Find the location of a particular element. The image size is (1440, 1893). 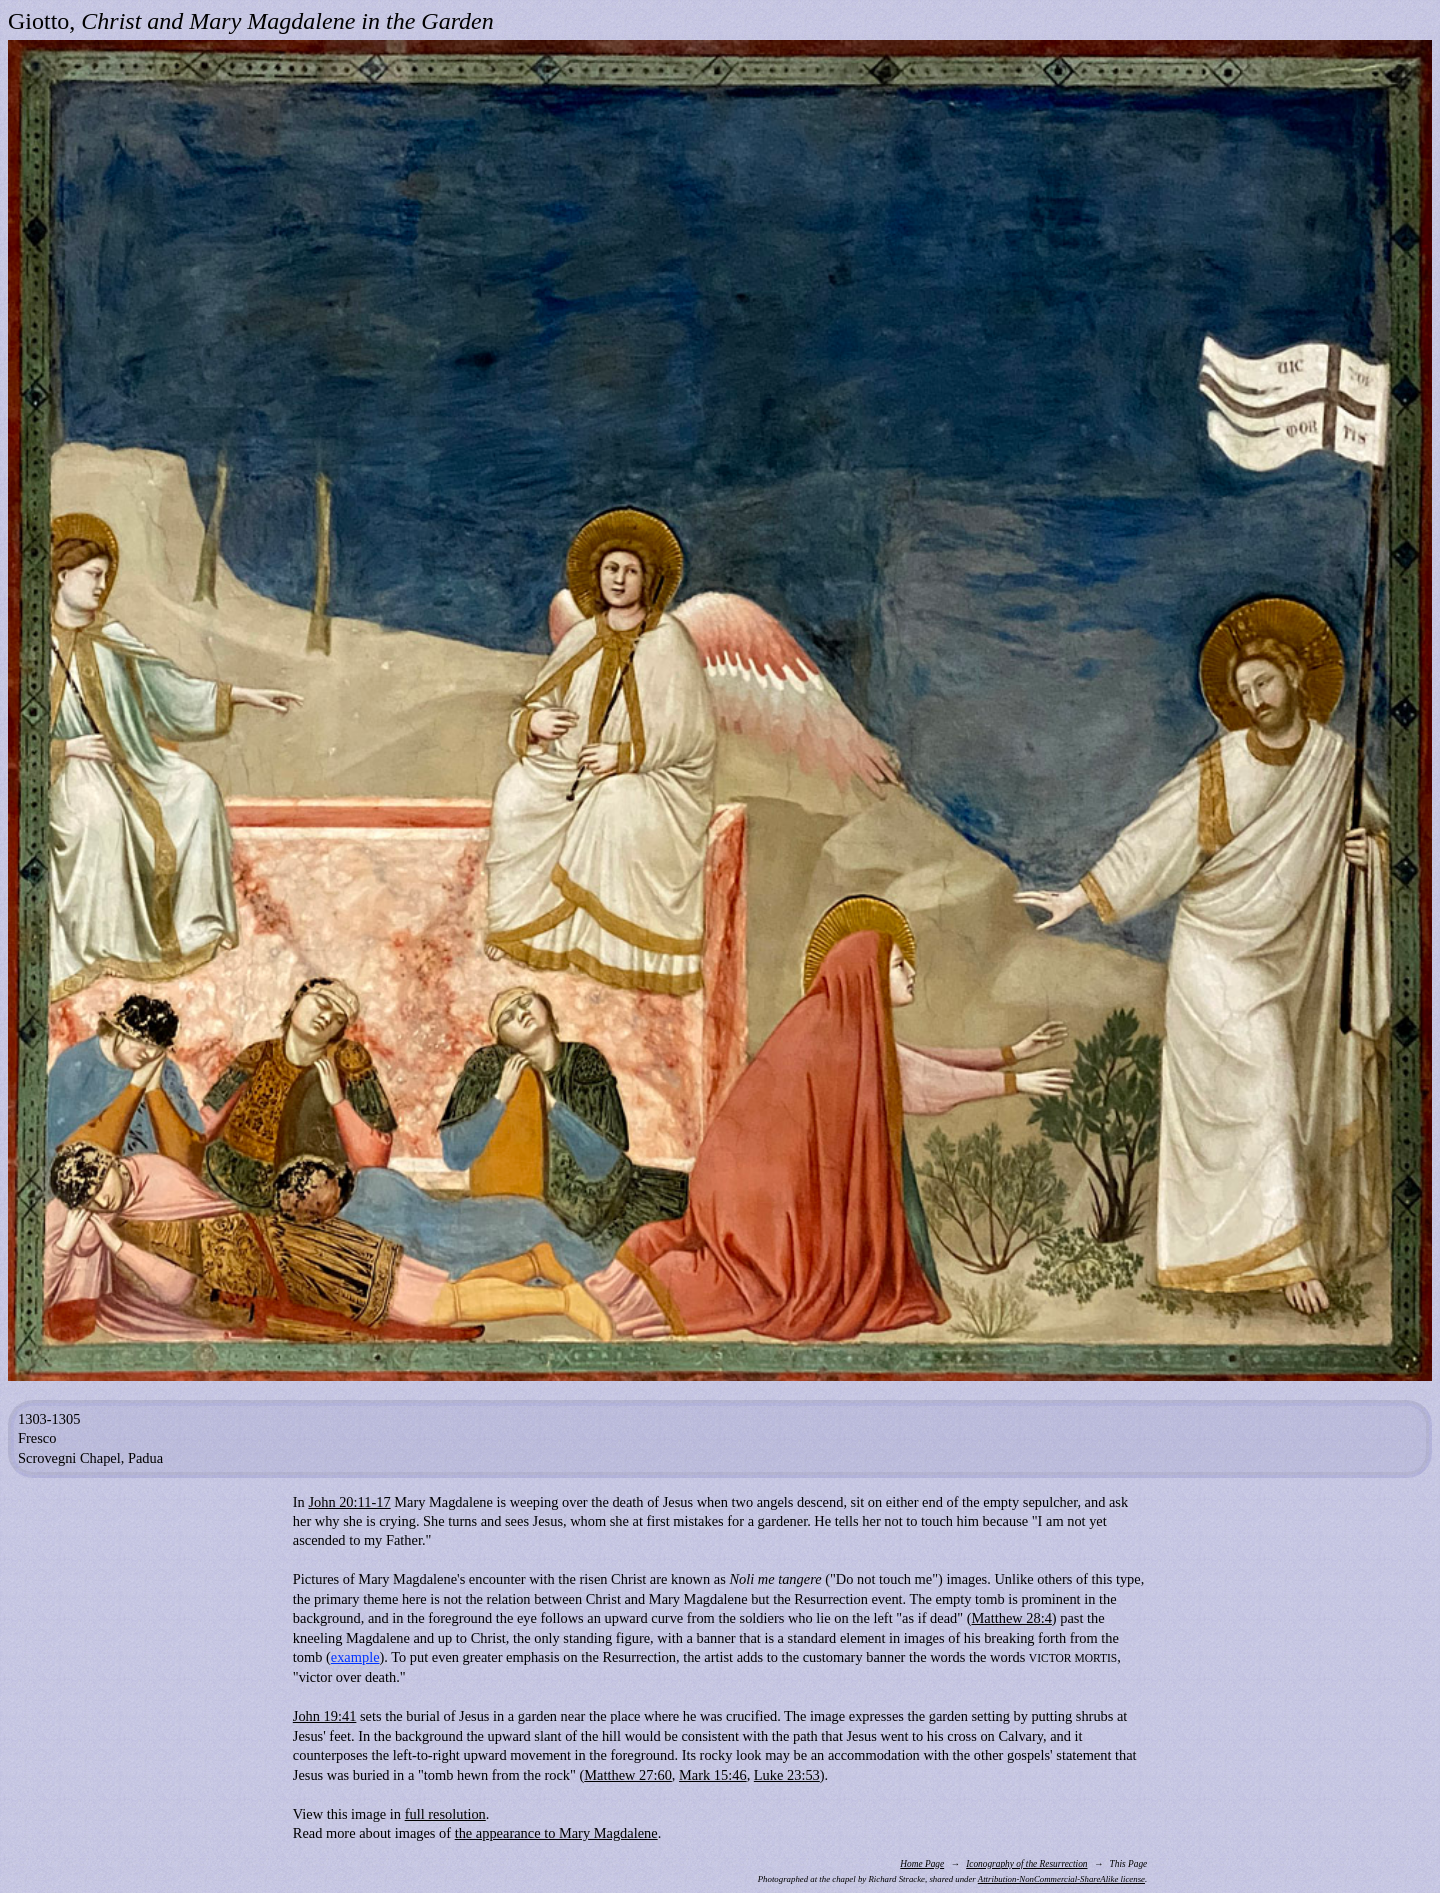

Home Page is located at coordinates (922, 1864).